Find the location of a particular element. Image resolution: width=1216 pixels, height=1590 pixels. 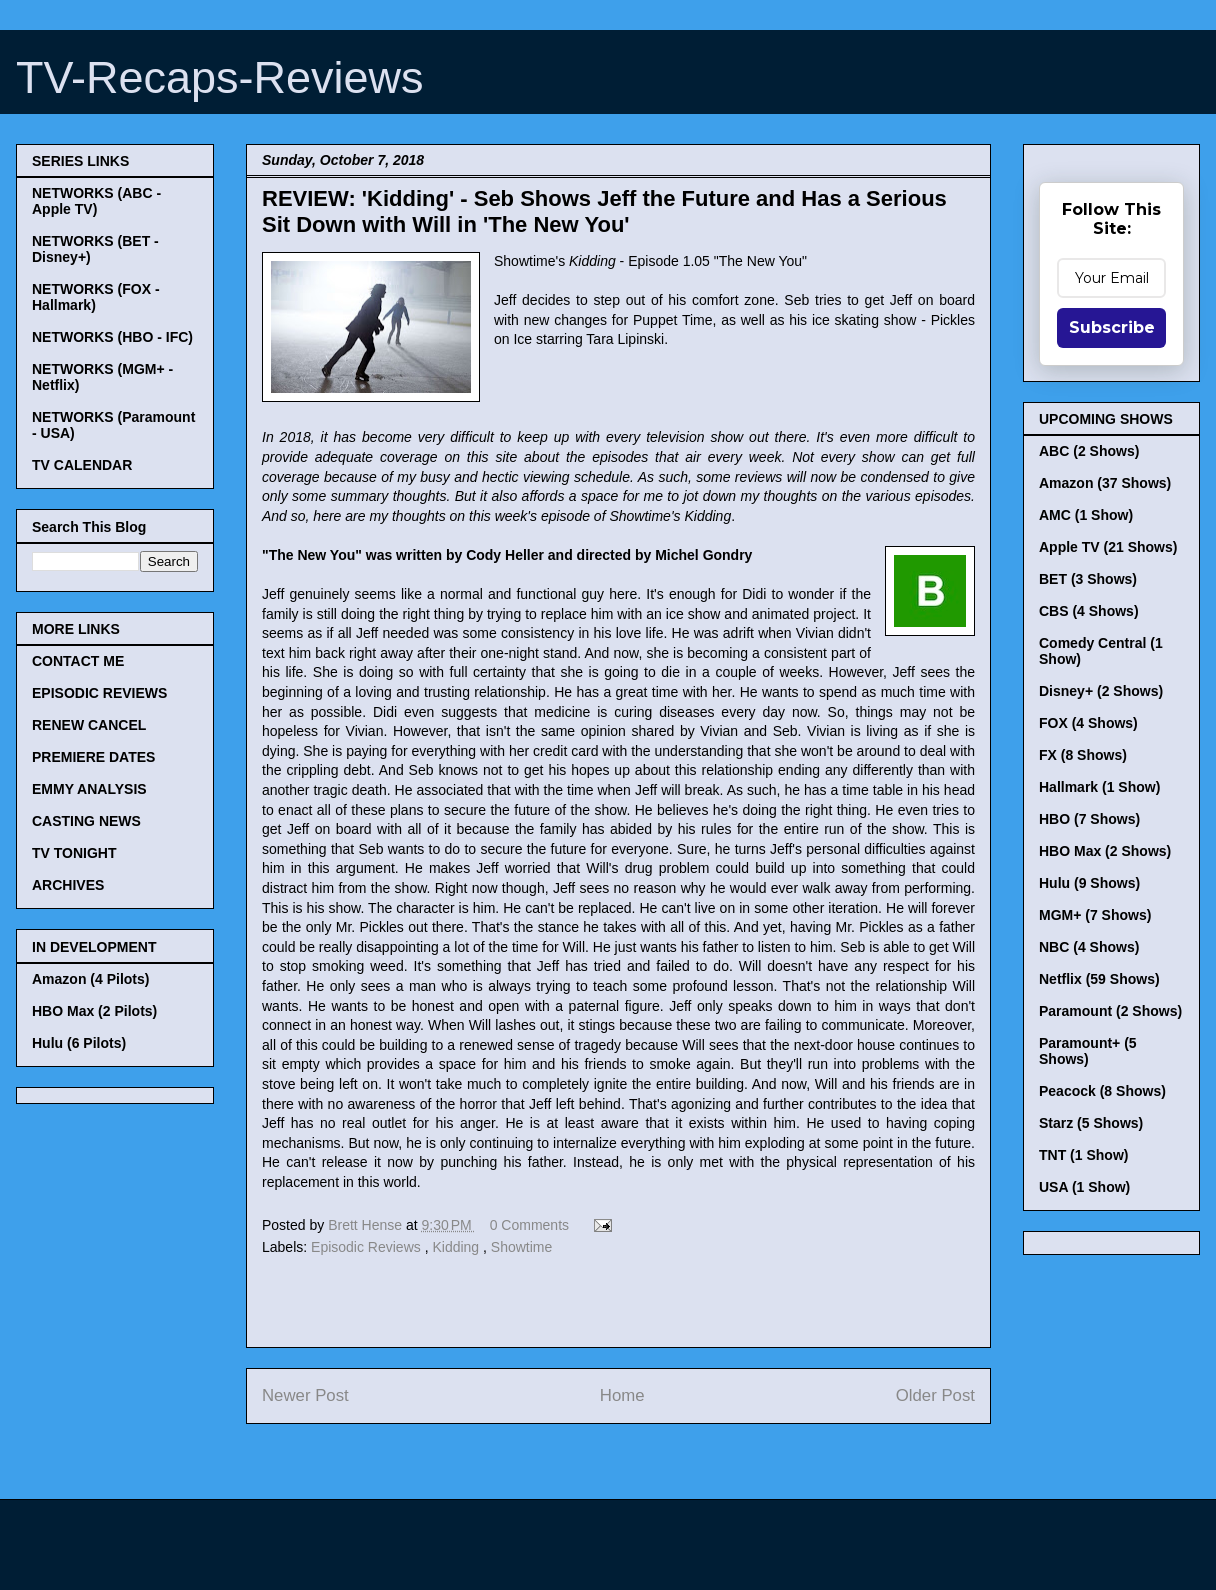

Brett Hense is located at coordinates (367, 1225).